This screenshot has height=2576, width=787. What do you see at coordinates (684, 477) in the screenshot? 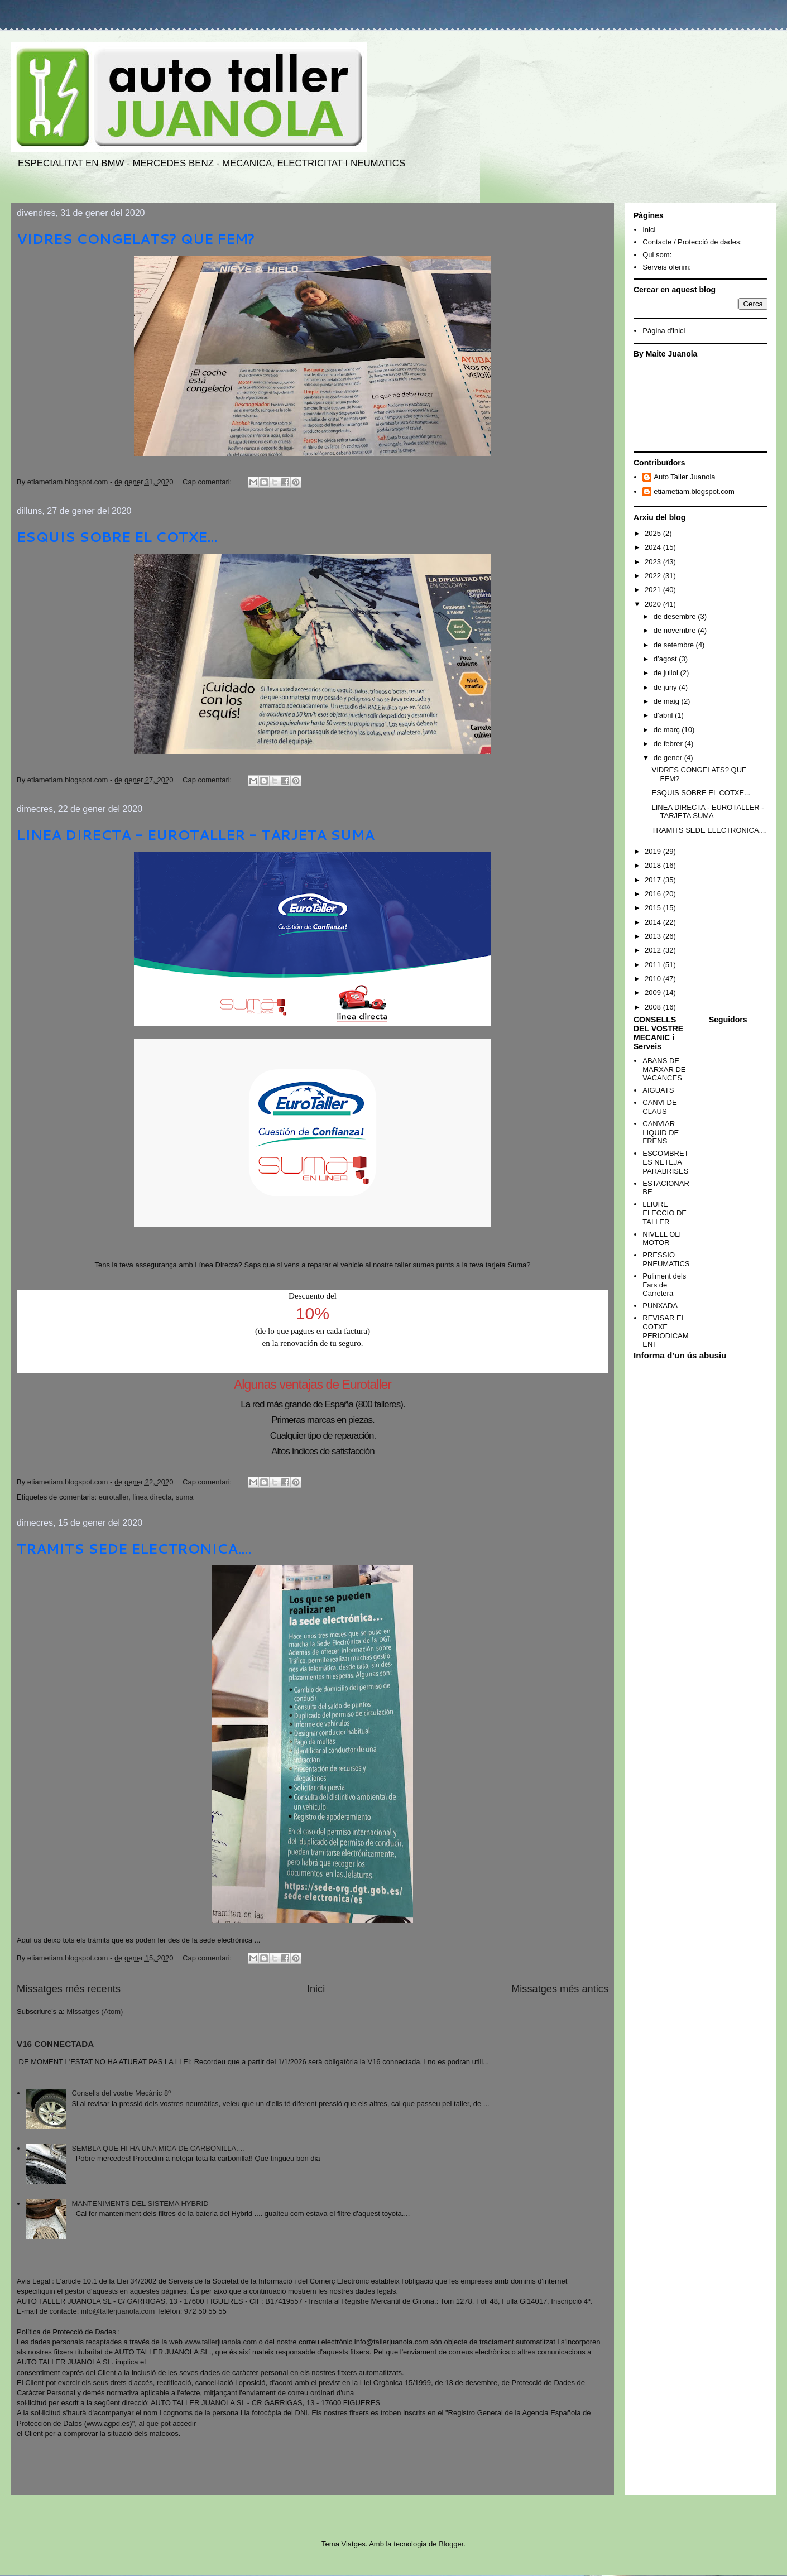
I see `Auto Taller Juanola` at bounding box center [684, 477].